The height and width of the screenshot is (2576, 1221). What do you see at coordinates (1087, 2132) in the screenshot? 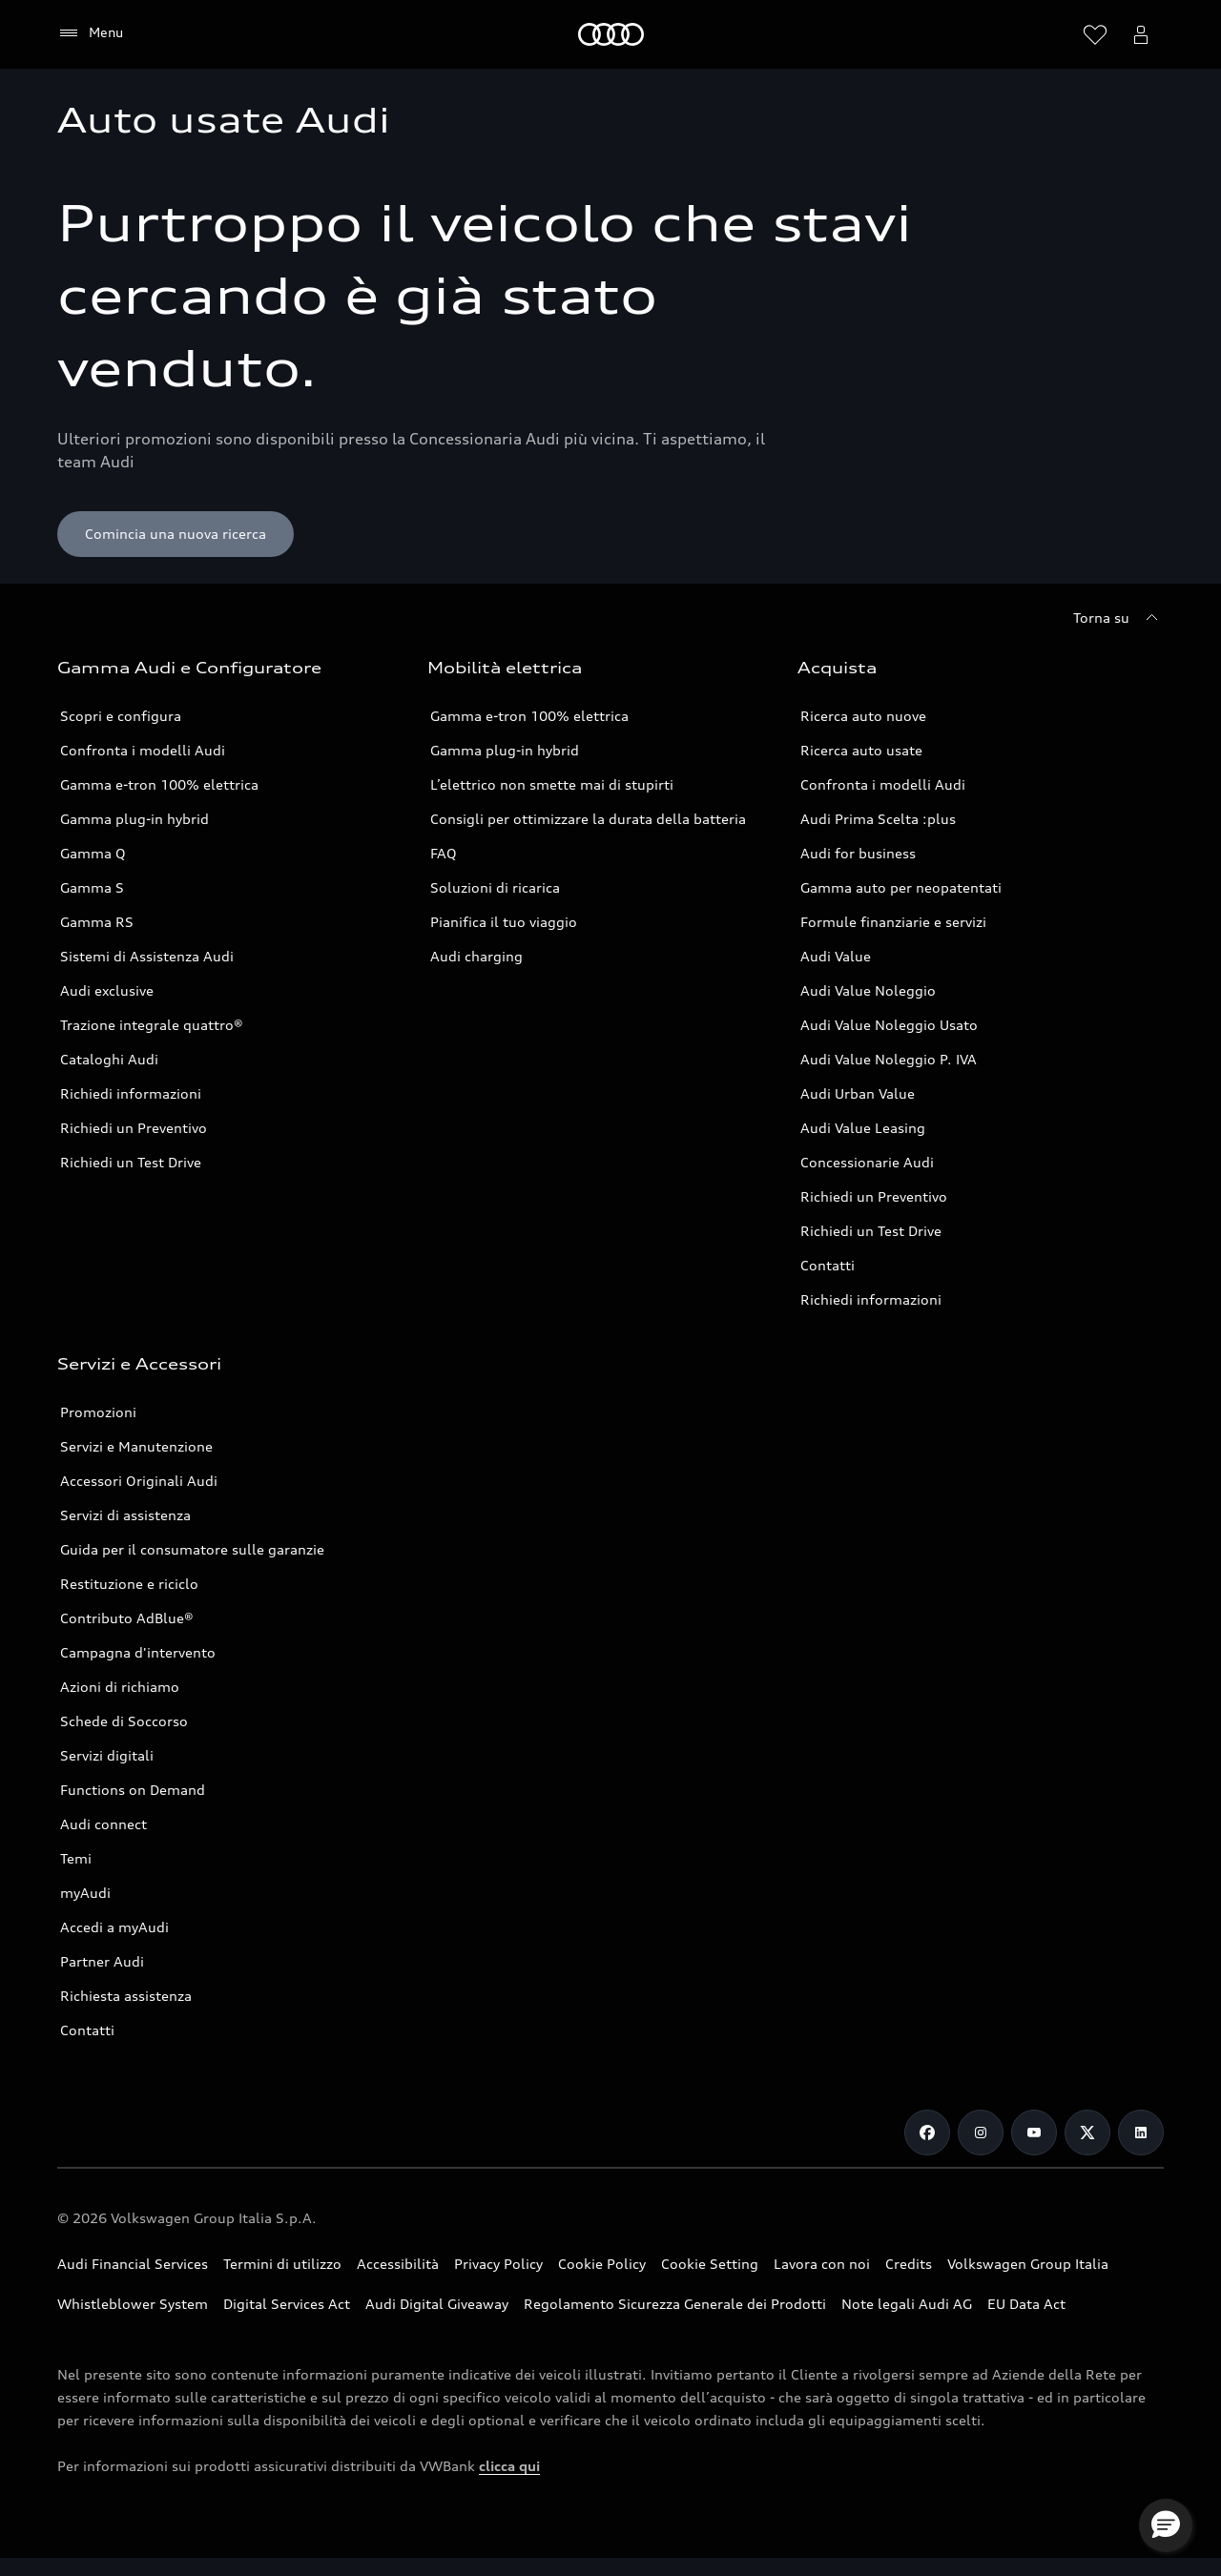
I see `[Twitter]` at bounding box center [1087, 2132].